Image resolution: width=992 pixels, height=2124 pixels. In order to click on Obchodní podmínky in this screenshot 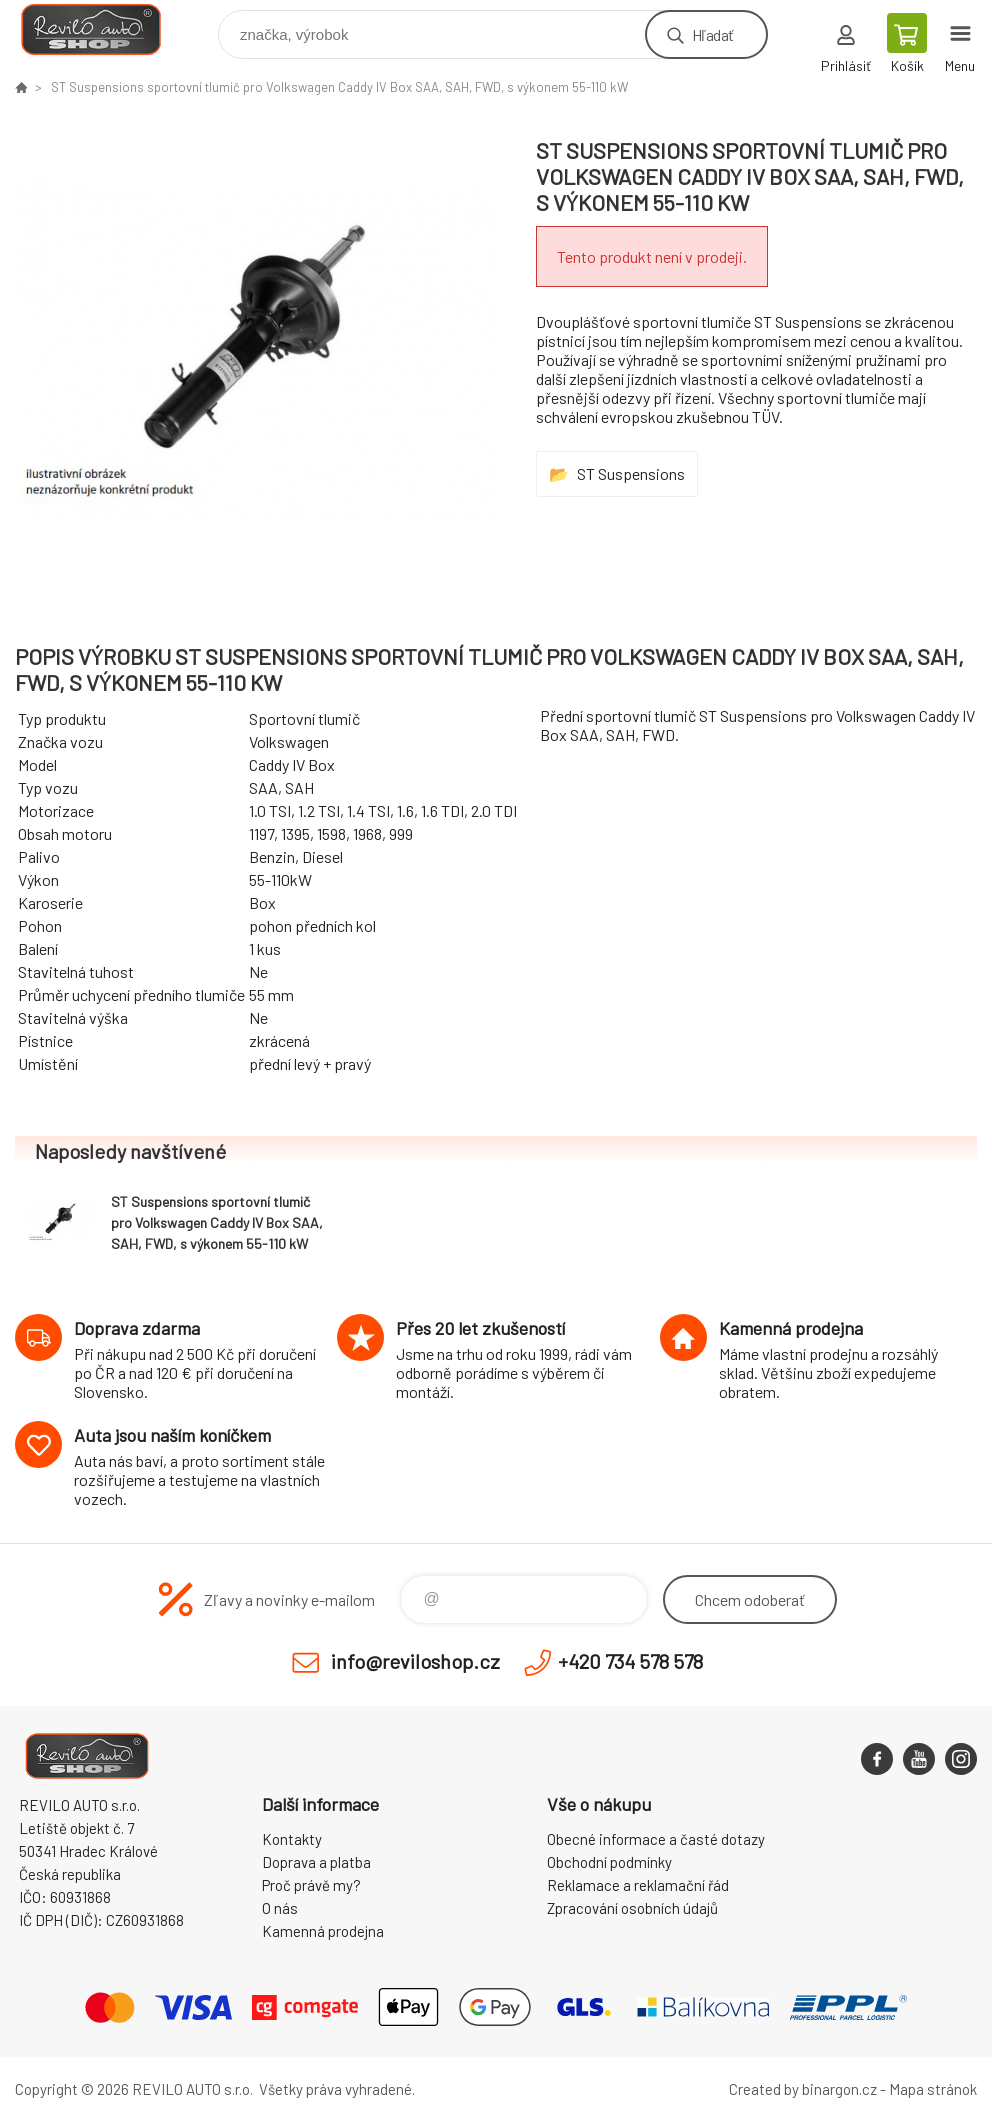, I will do `click(609, 1862)`.